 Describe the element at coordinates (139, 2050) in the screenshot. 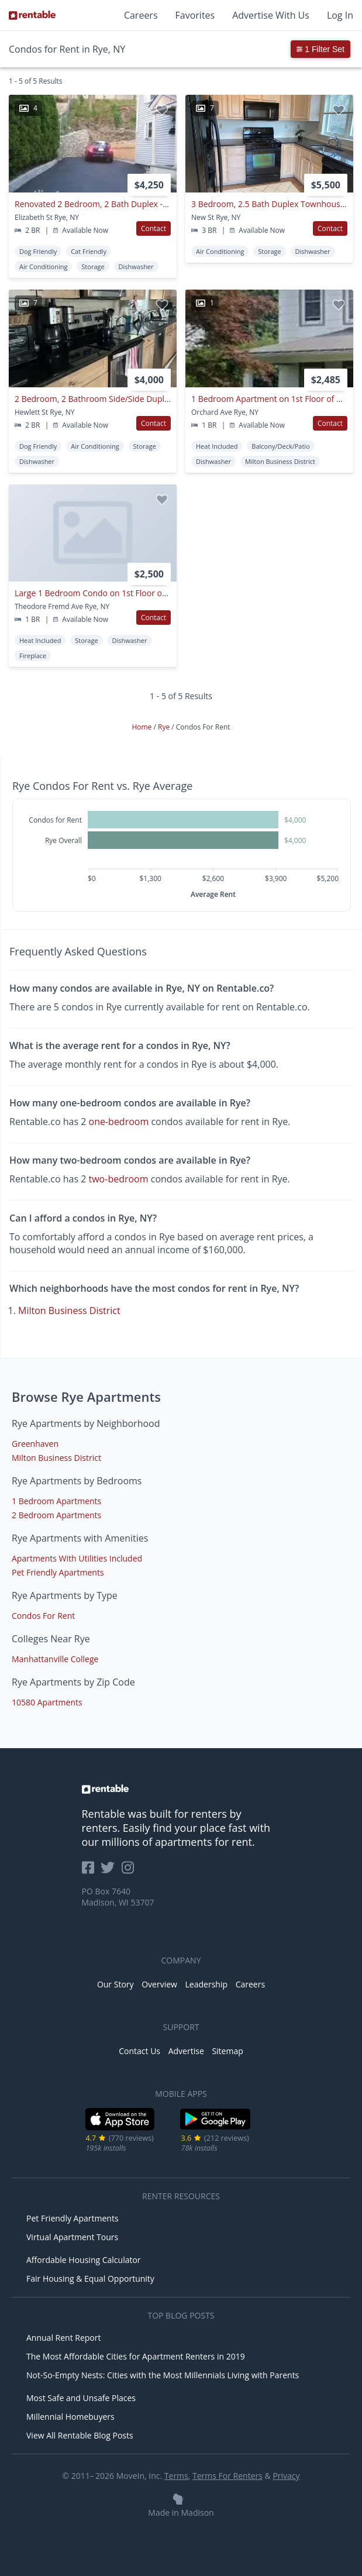

I see `Contact Us` at that location.